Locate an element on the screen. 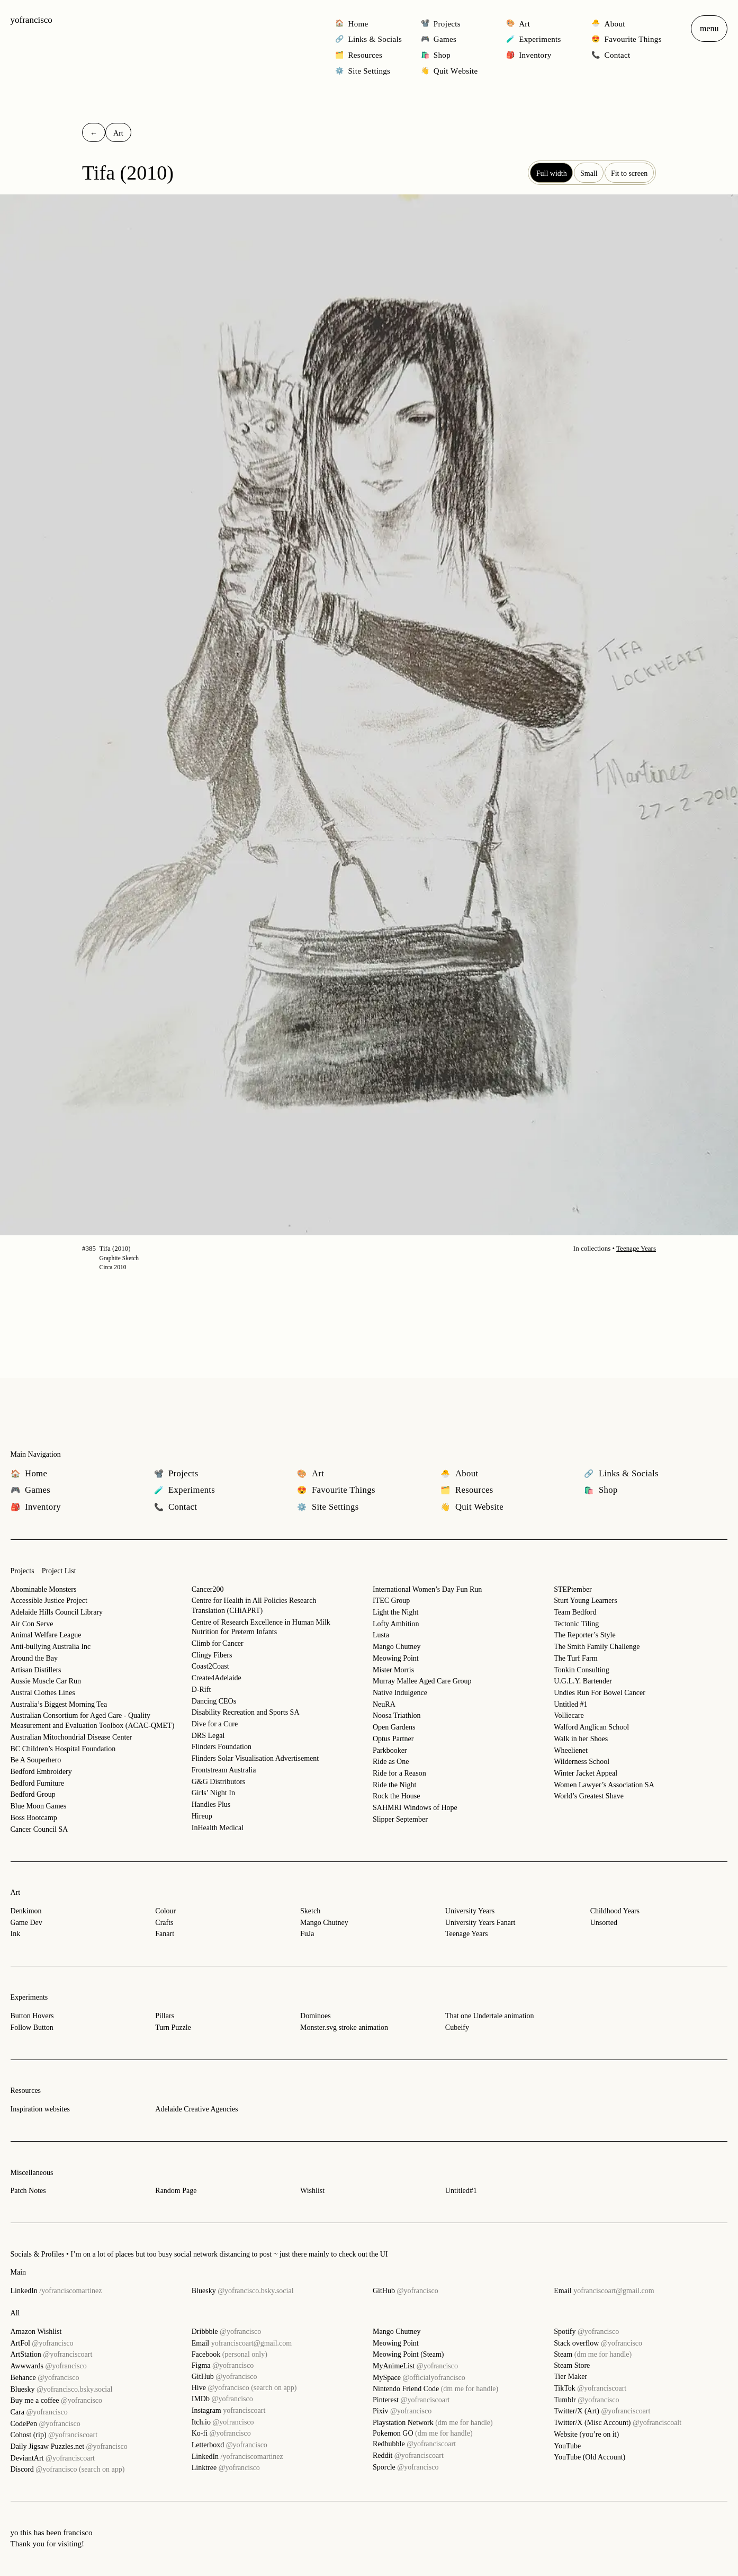 The width and height of the screenshot is (738, 2576). Create4Adelaide is located at coordinates (216, 1678).